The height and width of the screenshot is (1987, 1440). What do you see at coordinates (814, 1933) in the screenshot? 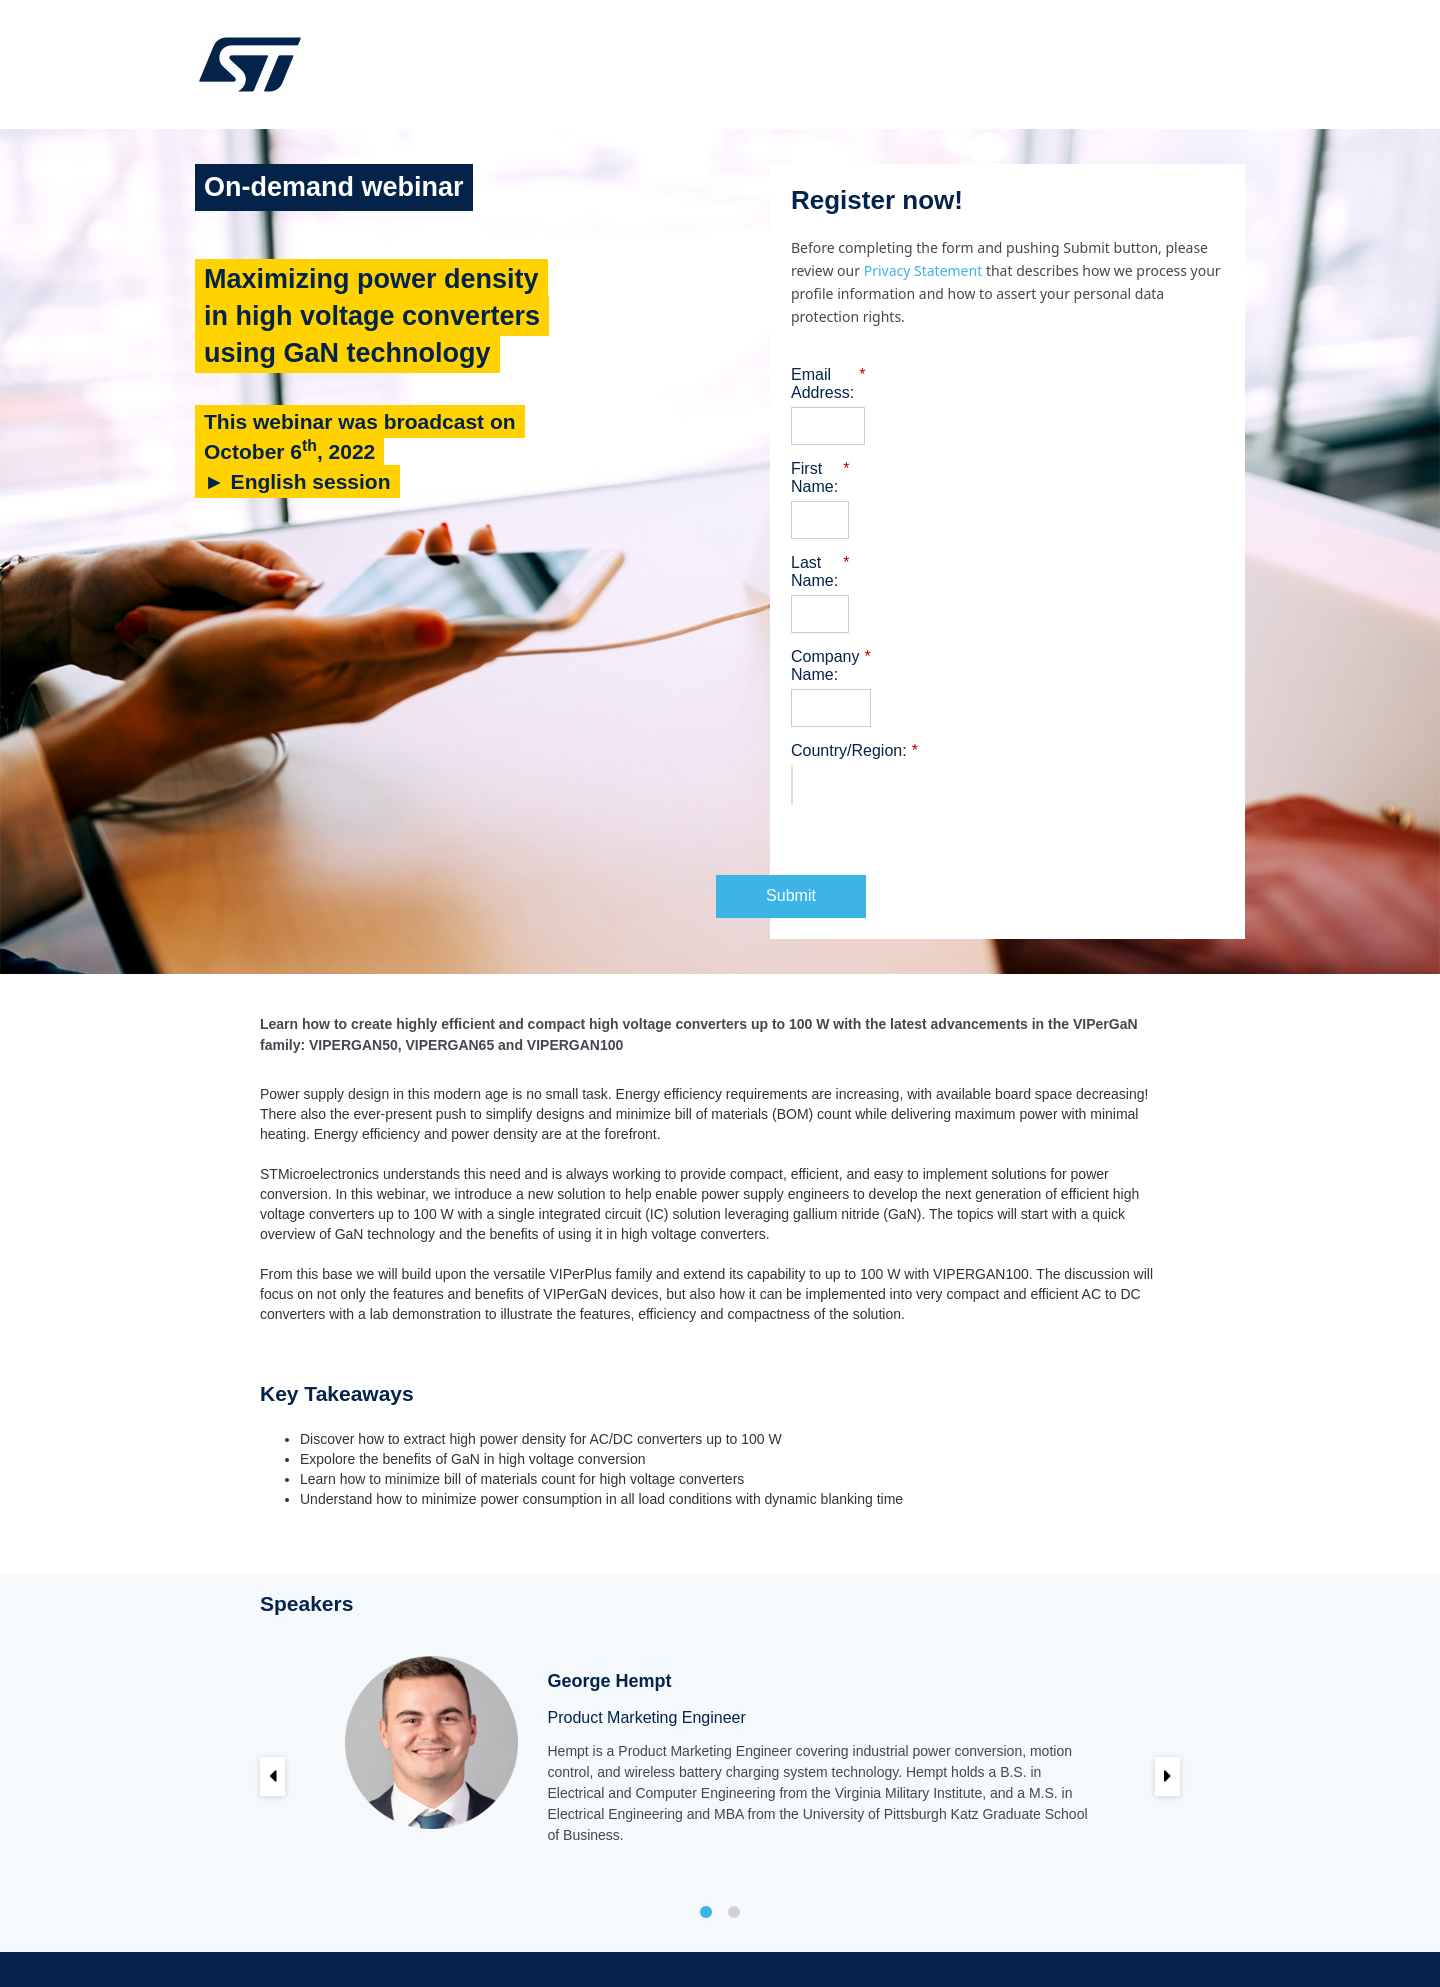
I see `Sales Terms & Conditions` at bounding box center [814, 1933].